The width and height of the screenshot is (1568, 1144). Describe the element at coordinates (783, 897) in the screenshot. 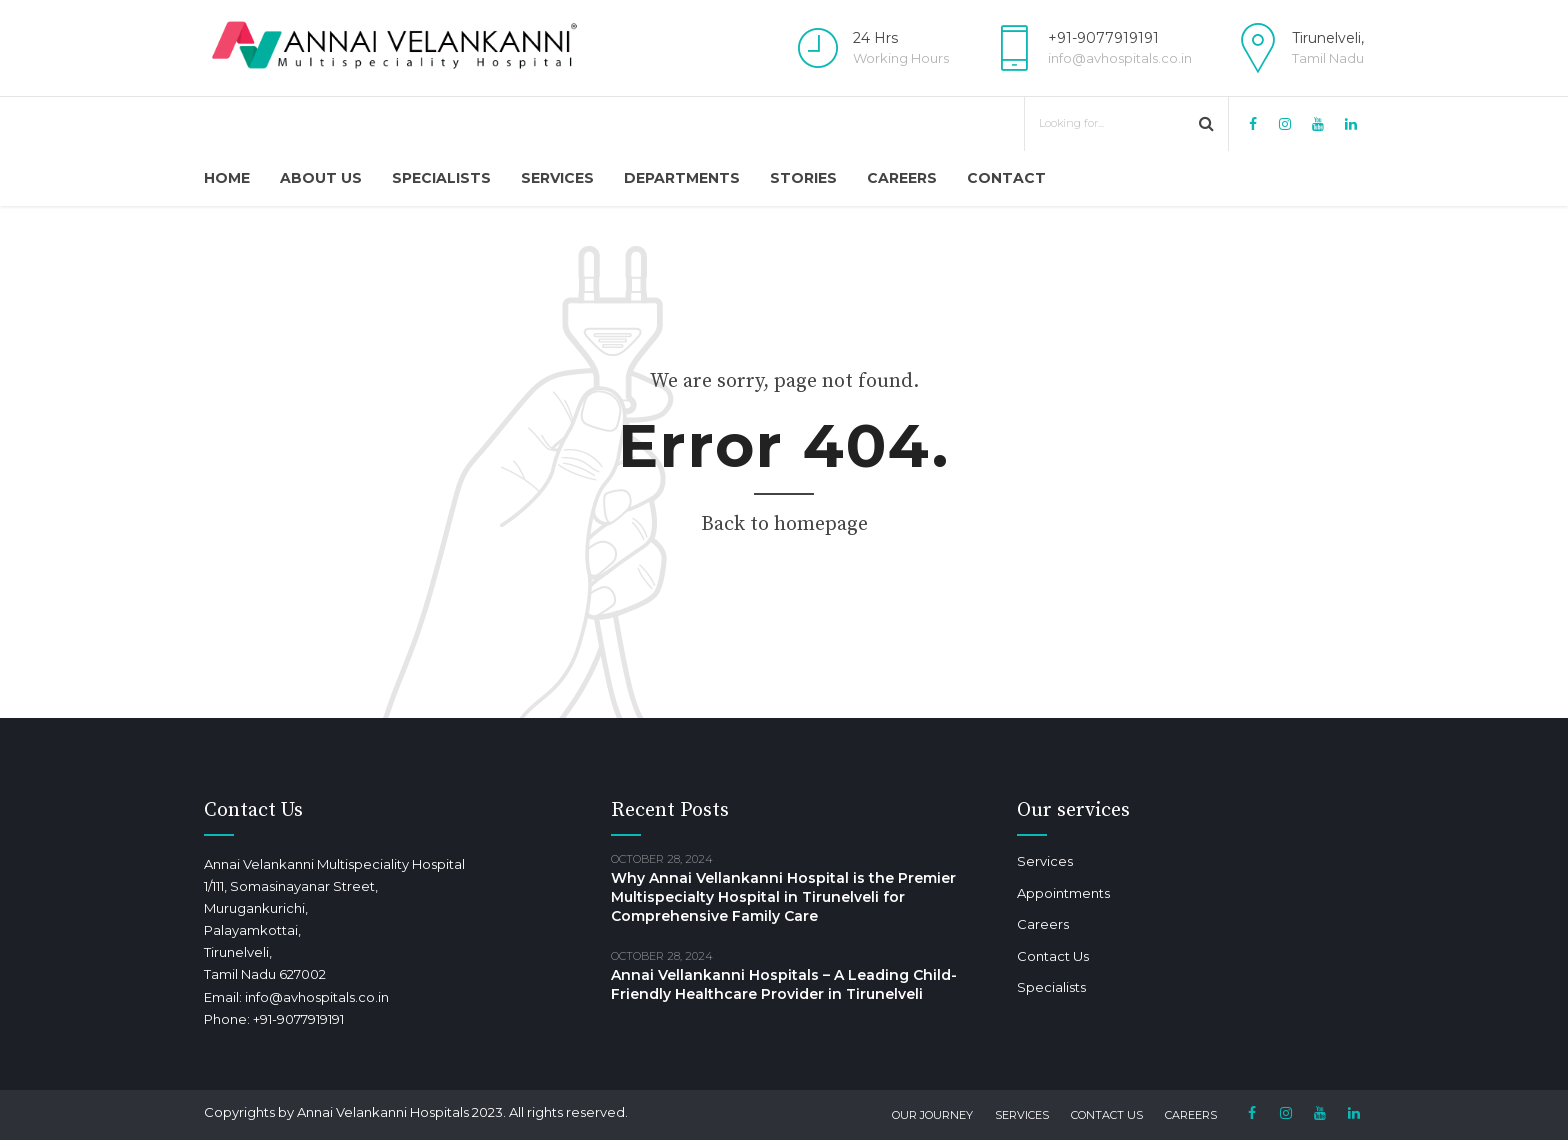

I see `Why Annai Vellankanni Hospital is the Premier Multispecialty Hospital in Tirunelveli for Comprehensive Family Care` at that location.